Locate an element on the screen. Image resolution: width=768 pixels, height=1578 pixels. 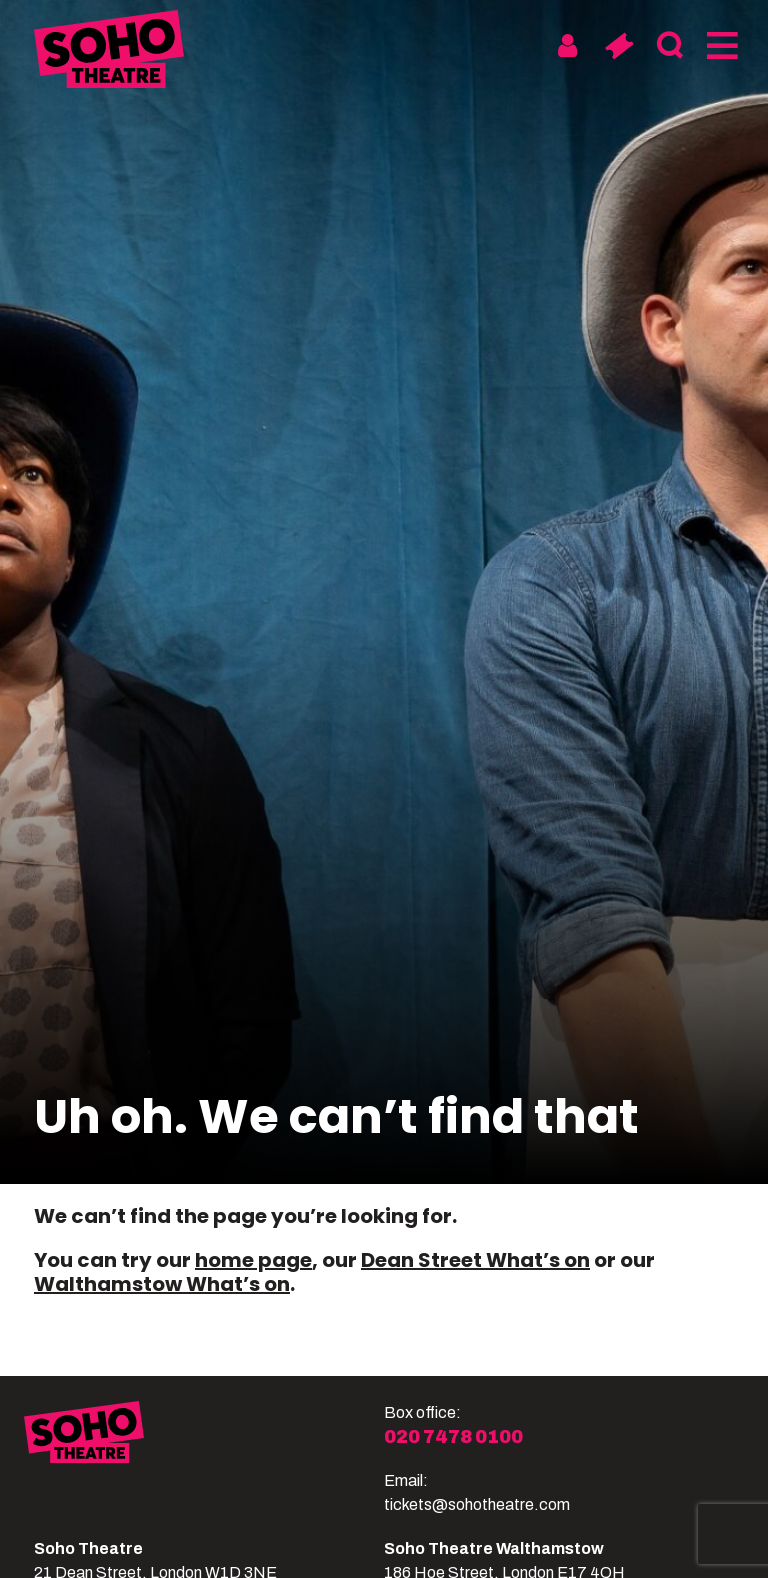
[Soho Theatre] is located at coordinates (204, 1459).